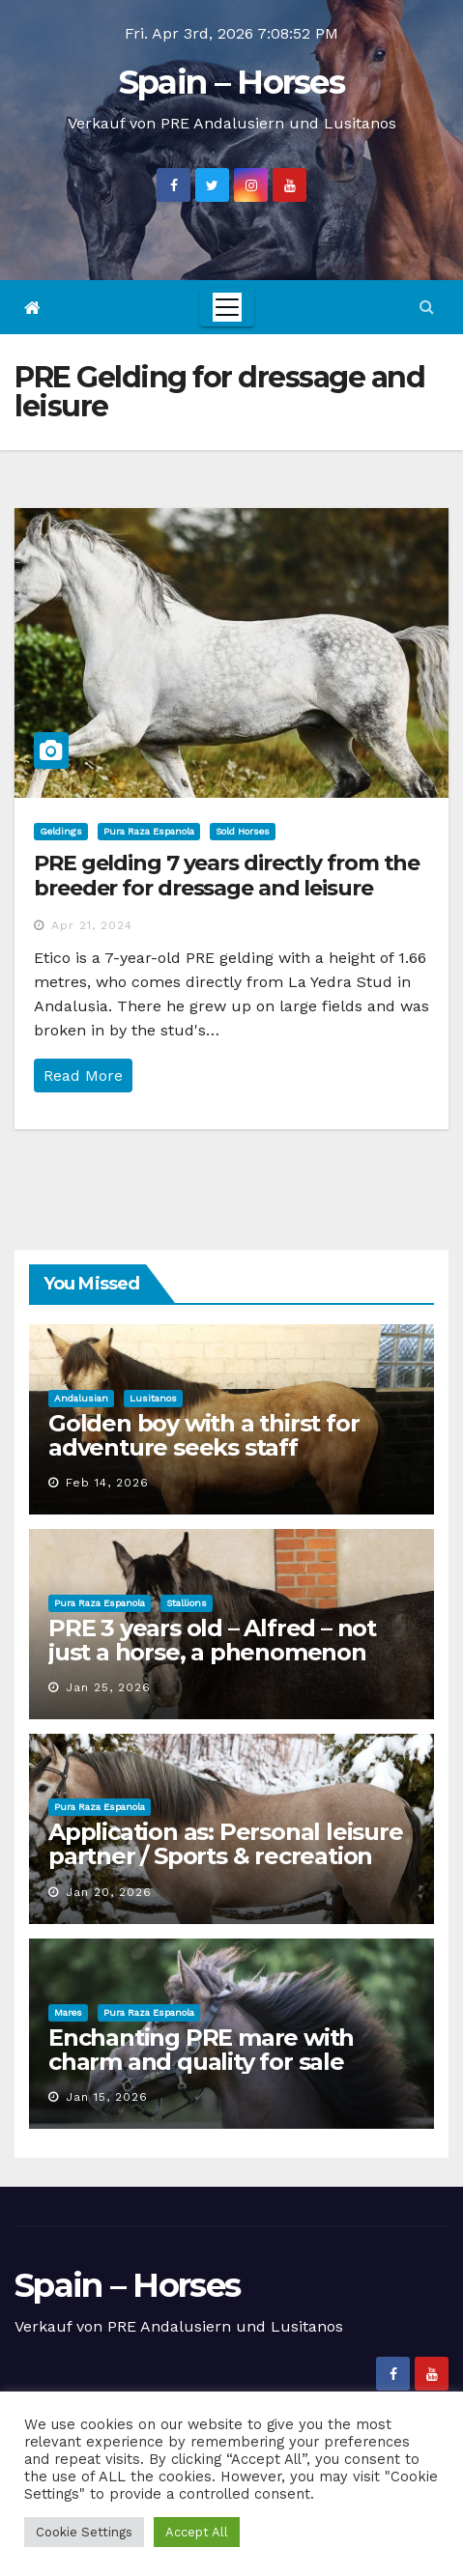 This screenshot has width=463, height=2576. What do you see at coordinates (203, 1435) in the screenshot?
I see `Golden boy with a thirst for adventure seeks staff` at bounding box center [203, 1435].